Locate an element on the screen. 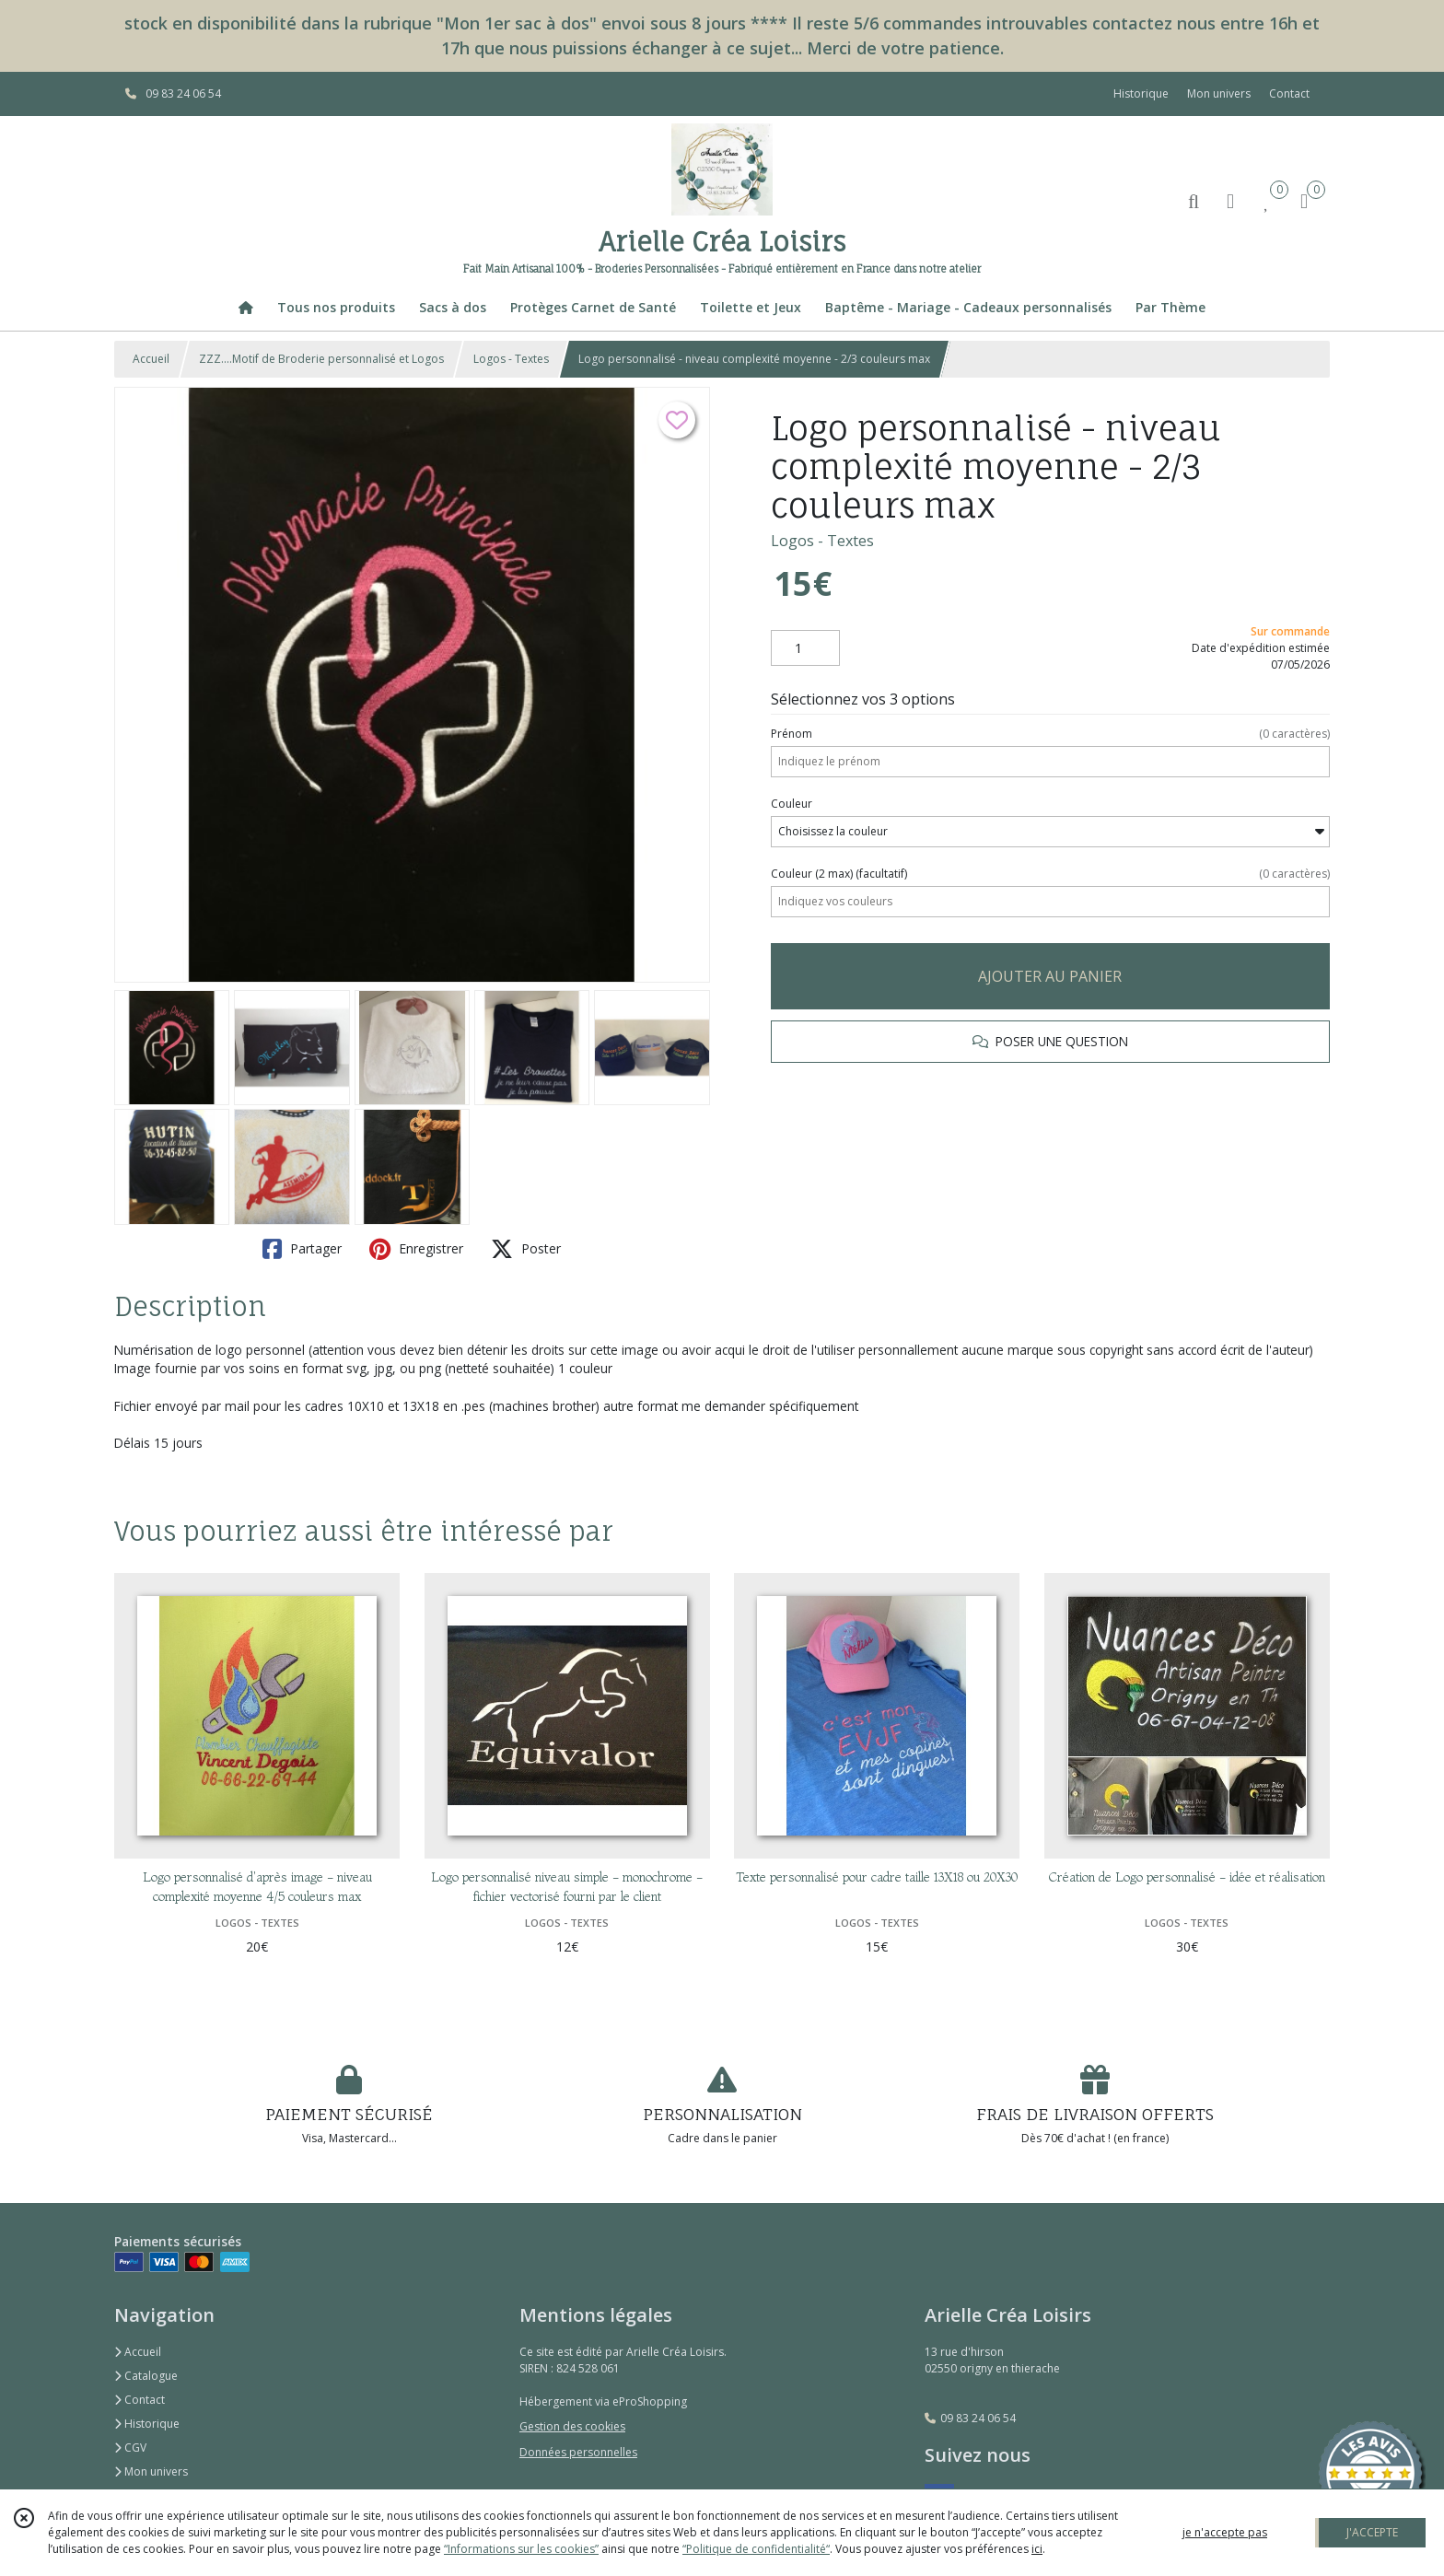  Accueil is located at coordinates (151, 359).